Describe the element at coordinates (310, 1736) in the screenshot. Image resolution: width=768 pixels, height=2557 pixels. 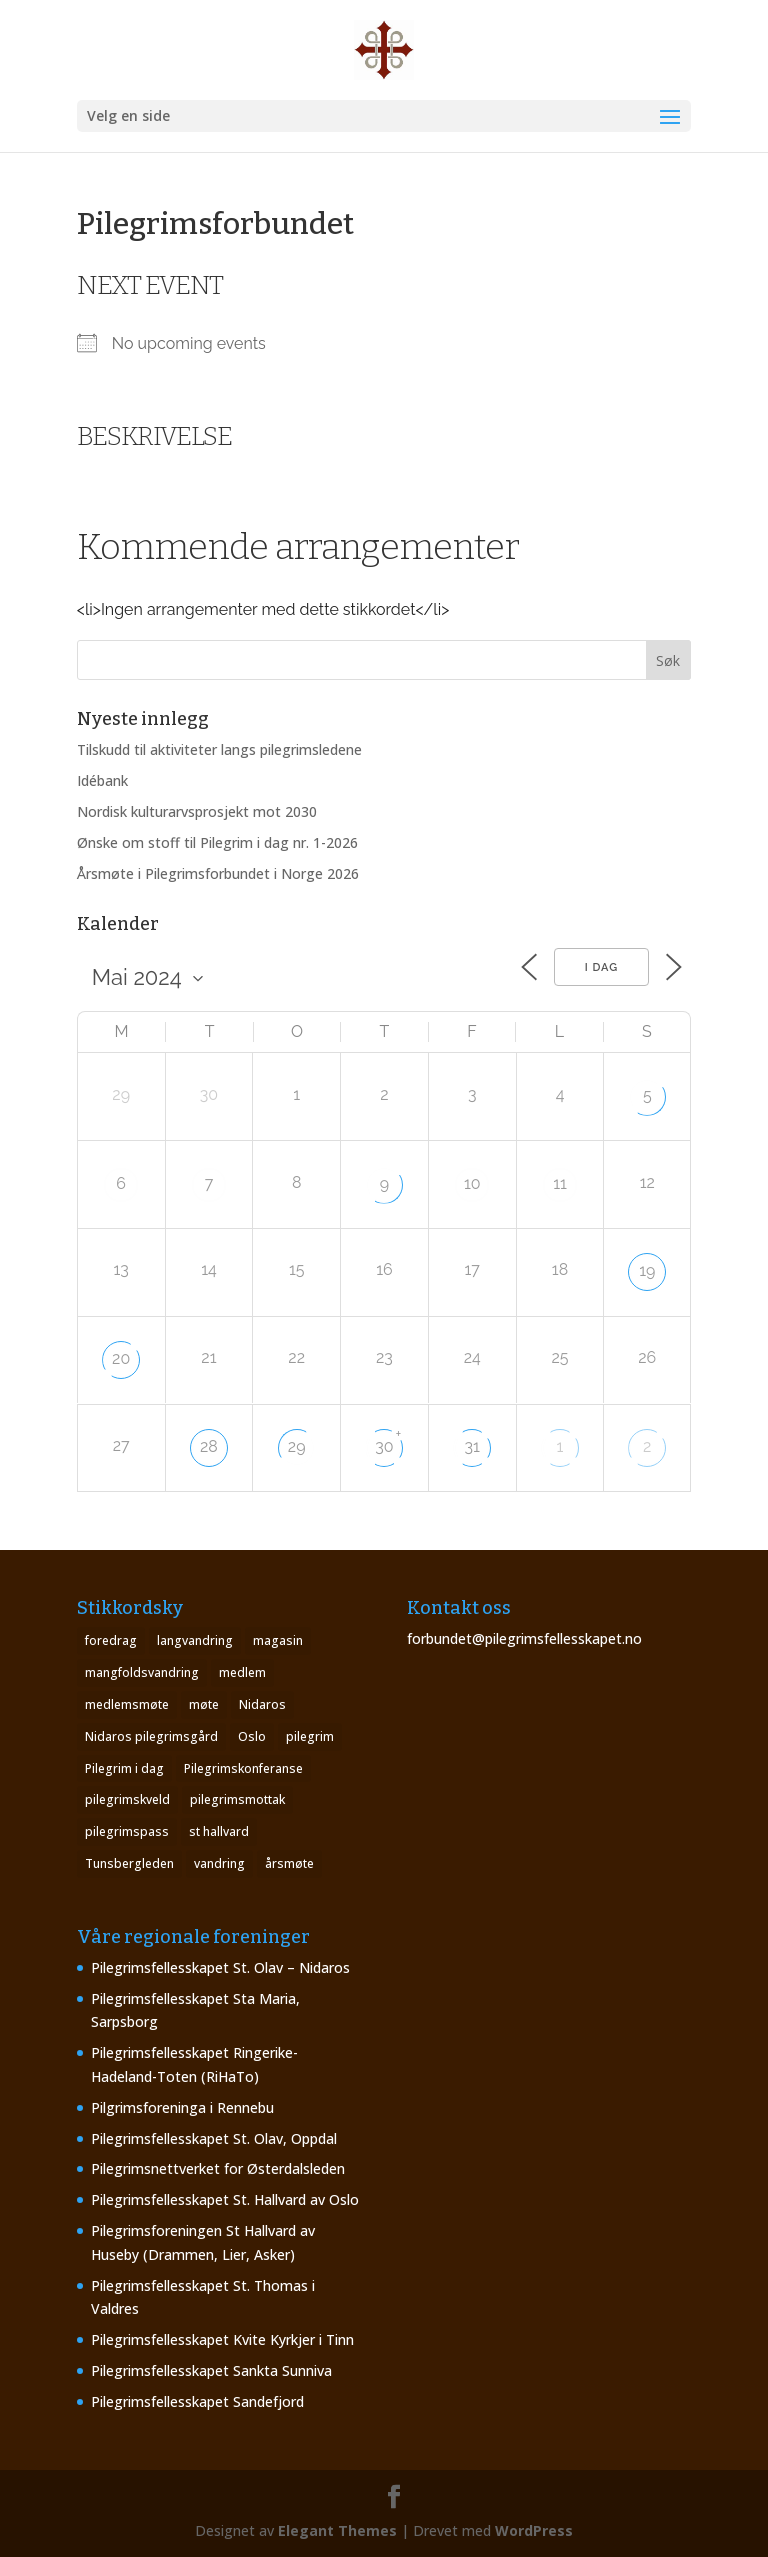
I see `pilegrim [pilegrim (4 elementer)]` at that location.